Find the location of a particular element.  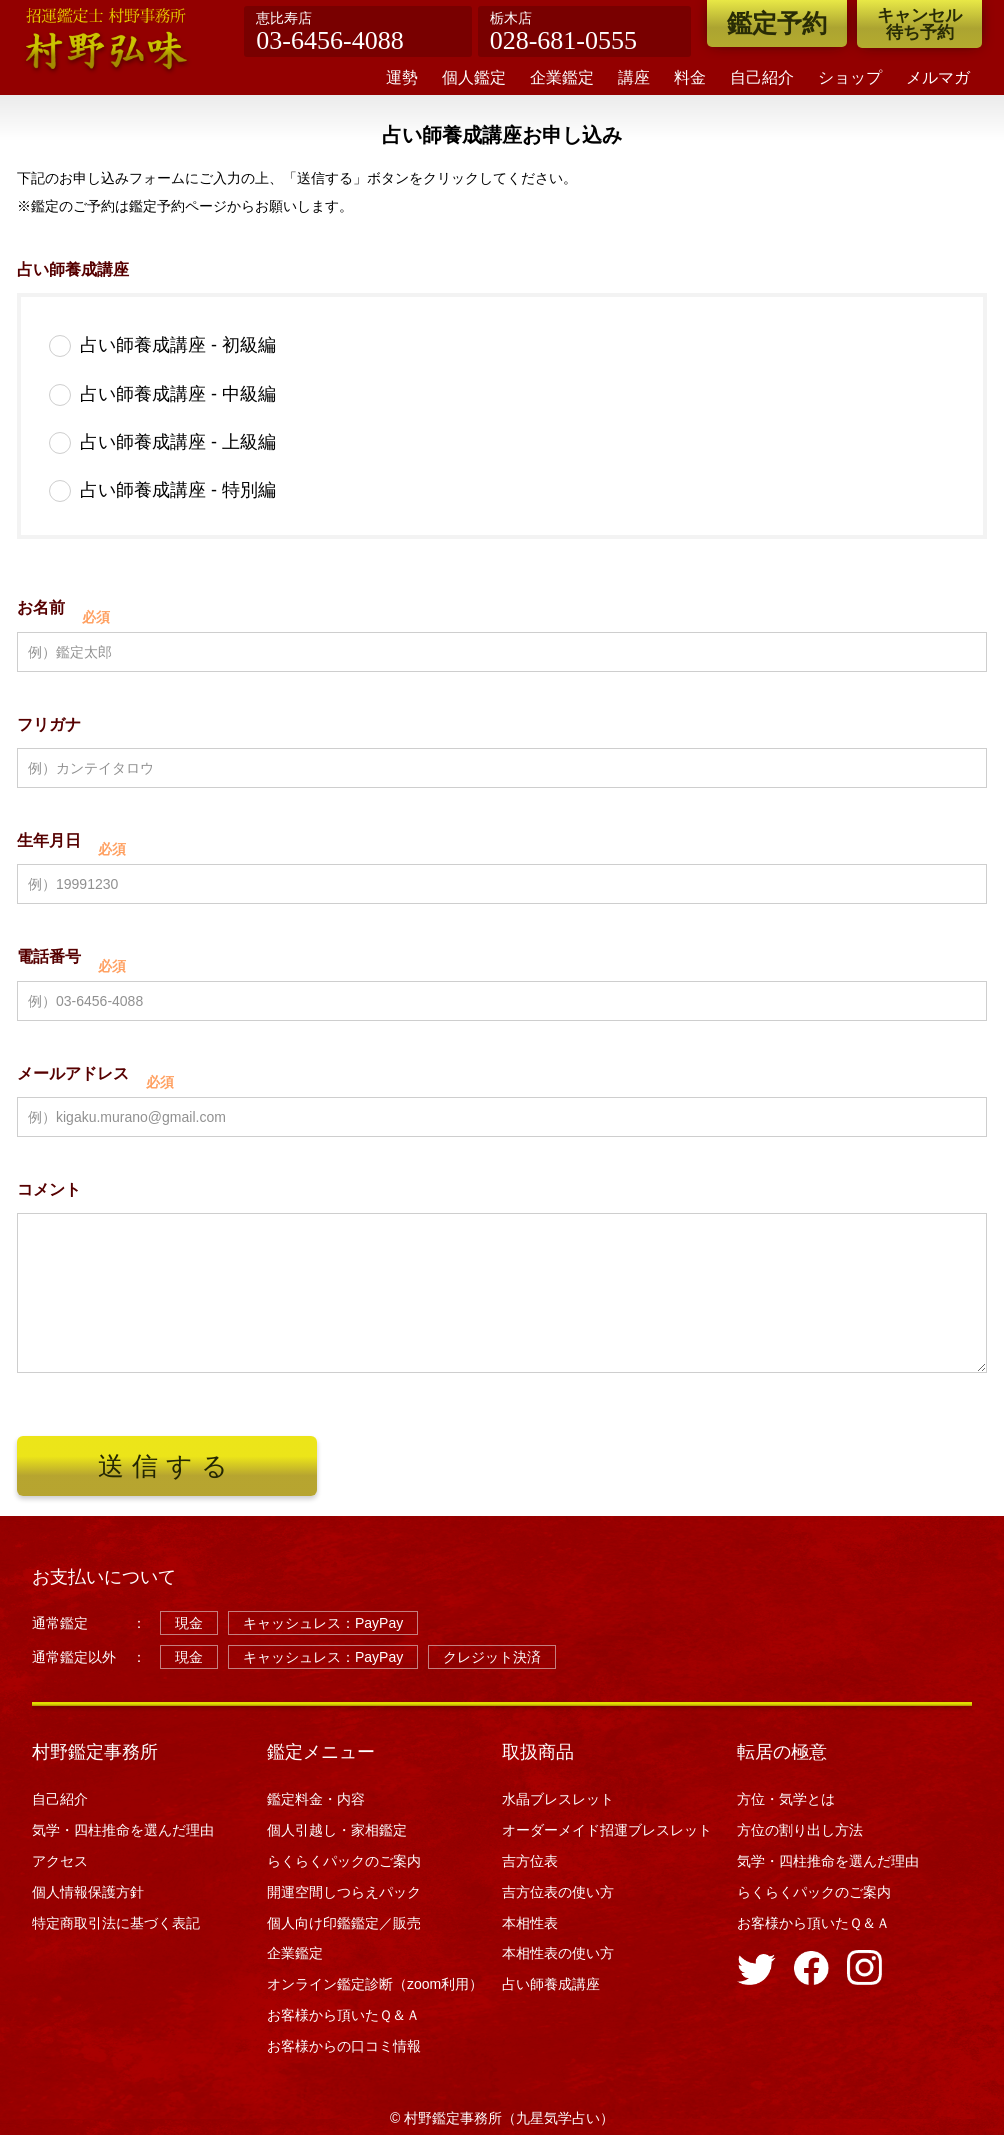

個人引越し・家相鑑定 is located at coordinates (337, 1830).